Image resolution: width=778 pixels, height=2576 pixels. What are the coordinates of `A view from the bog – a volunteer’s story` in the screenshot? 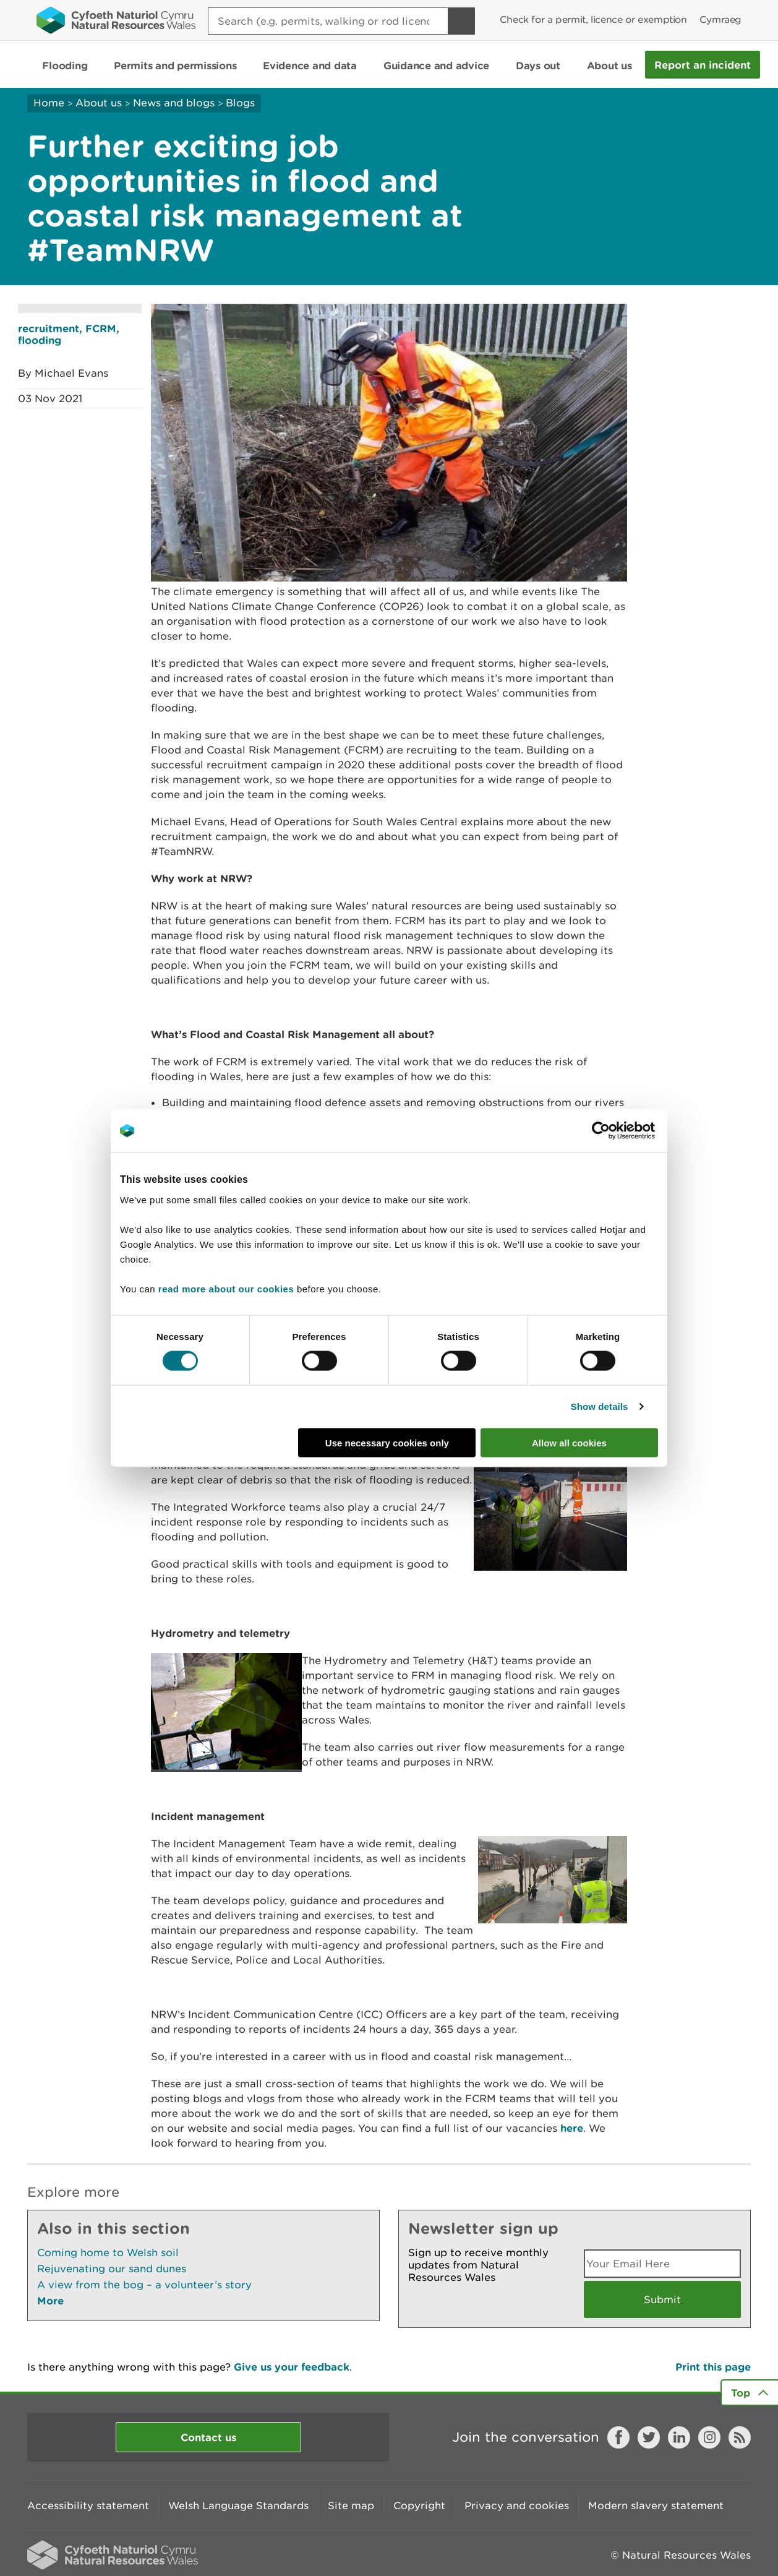 It's located at (144, 2284).